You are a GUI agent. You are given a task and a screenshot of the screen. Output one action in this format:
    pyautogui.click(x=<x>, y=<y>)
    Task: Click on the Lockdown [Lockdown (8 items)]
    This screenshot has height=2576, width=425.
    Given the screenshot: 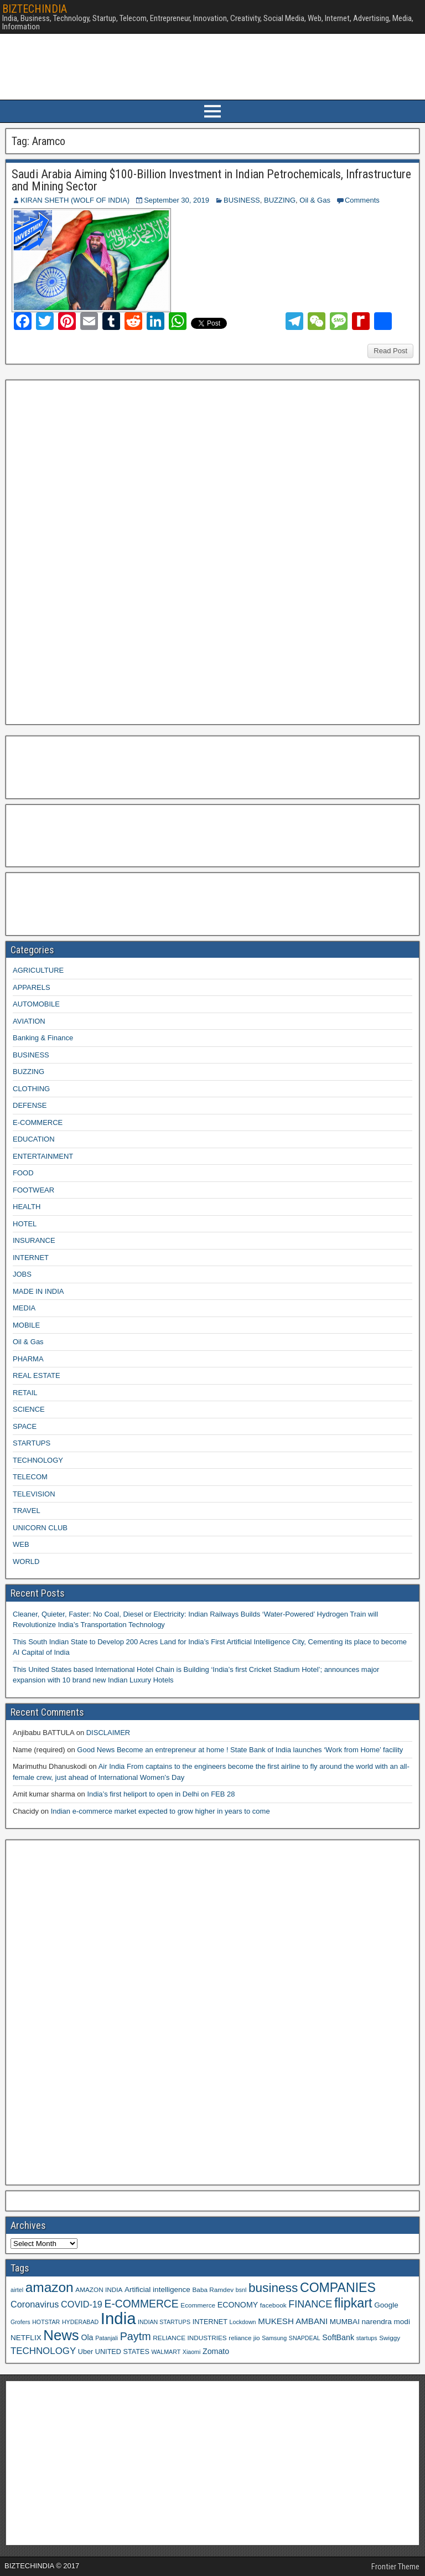 What is the action you would take?
    pyautogui.click(x=243, y=2322)
    